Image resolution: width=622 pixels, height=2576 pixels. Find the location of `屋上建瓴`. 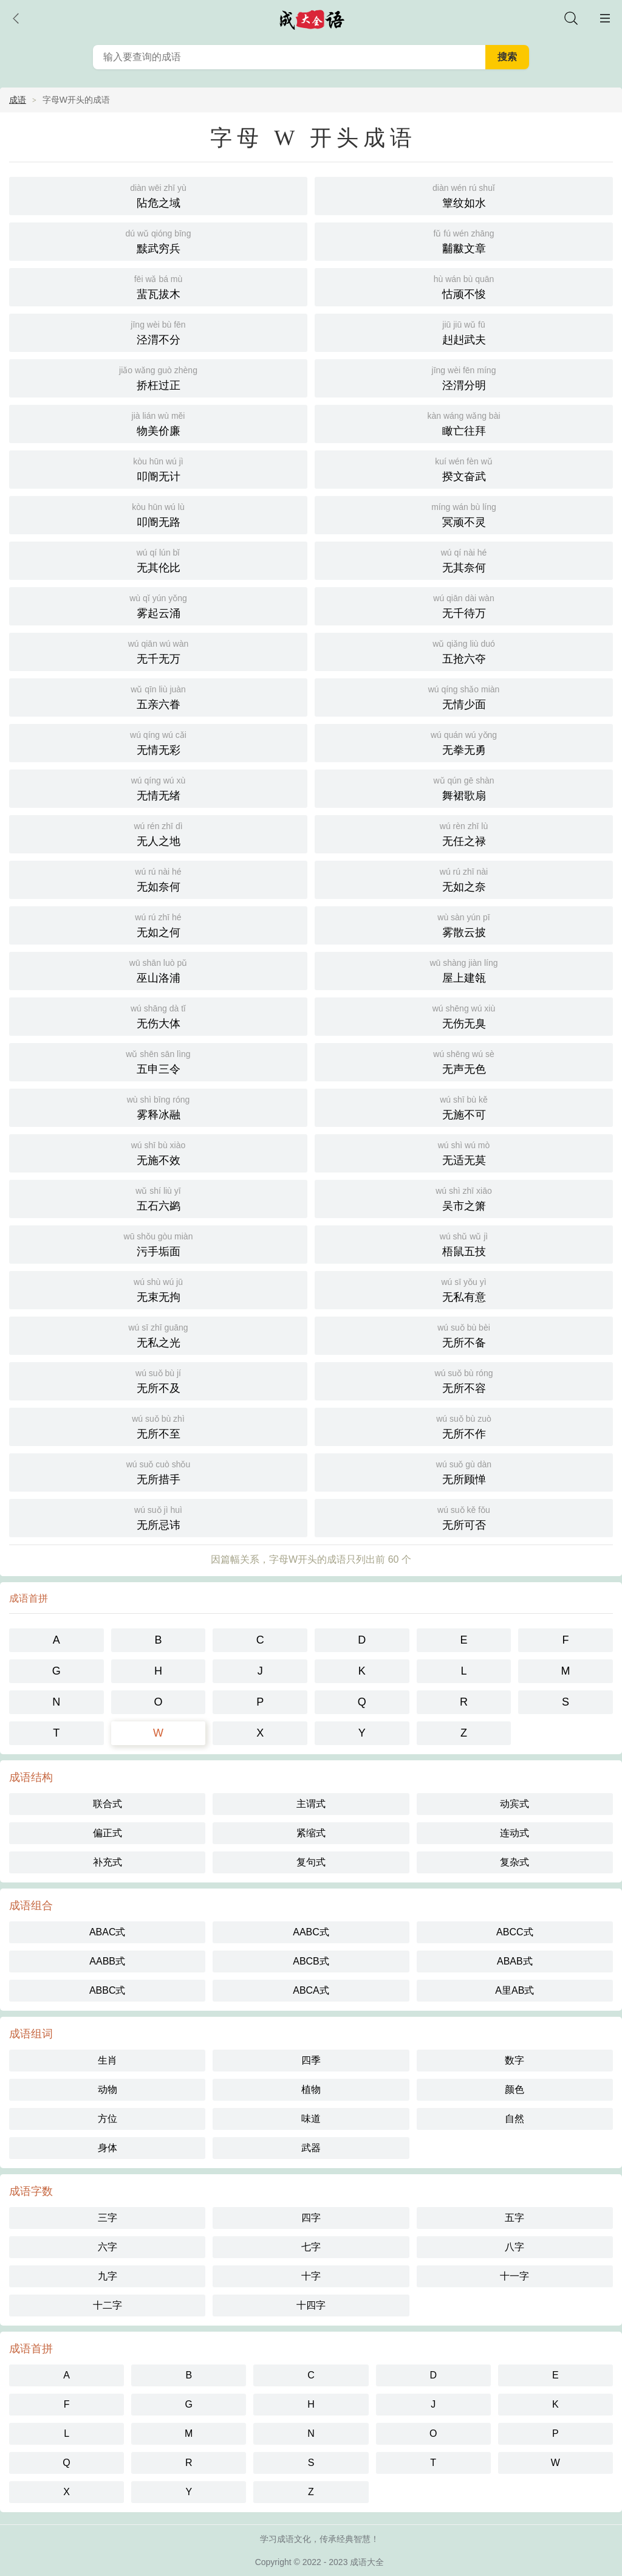

屋上建瓴 is located at coordinates (463, 970).